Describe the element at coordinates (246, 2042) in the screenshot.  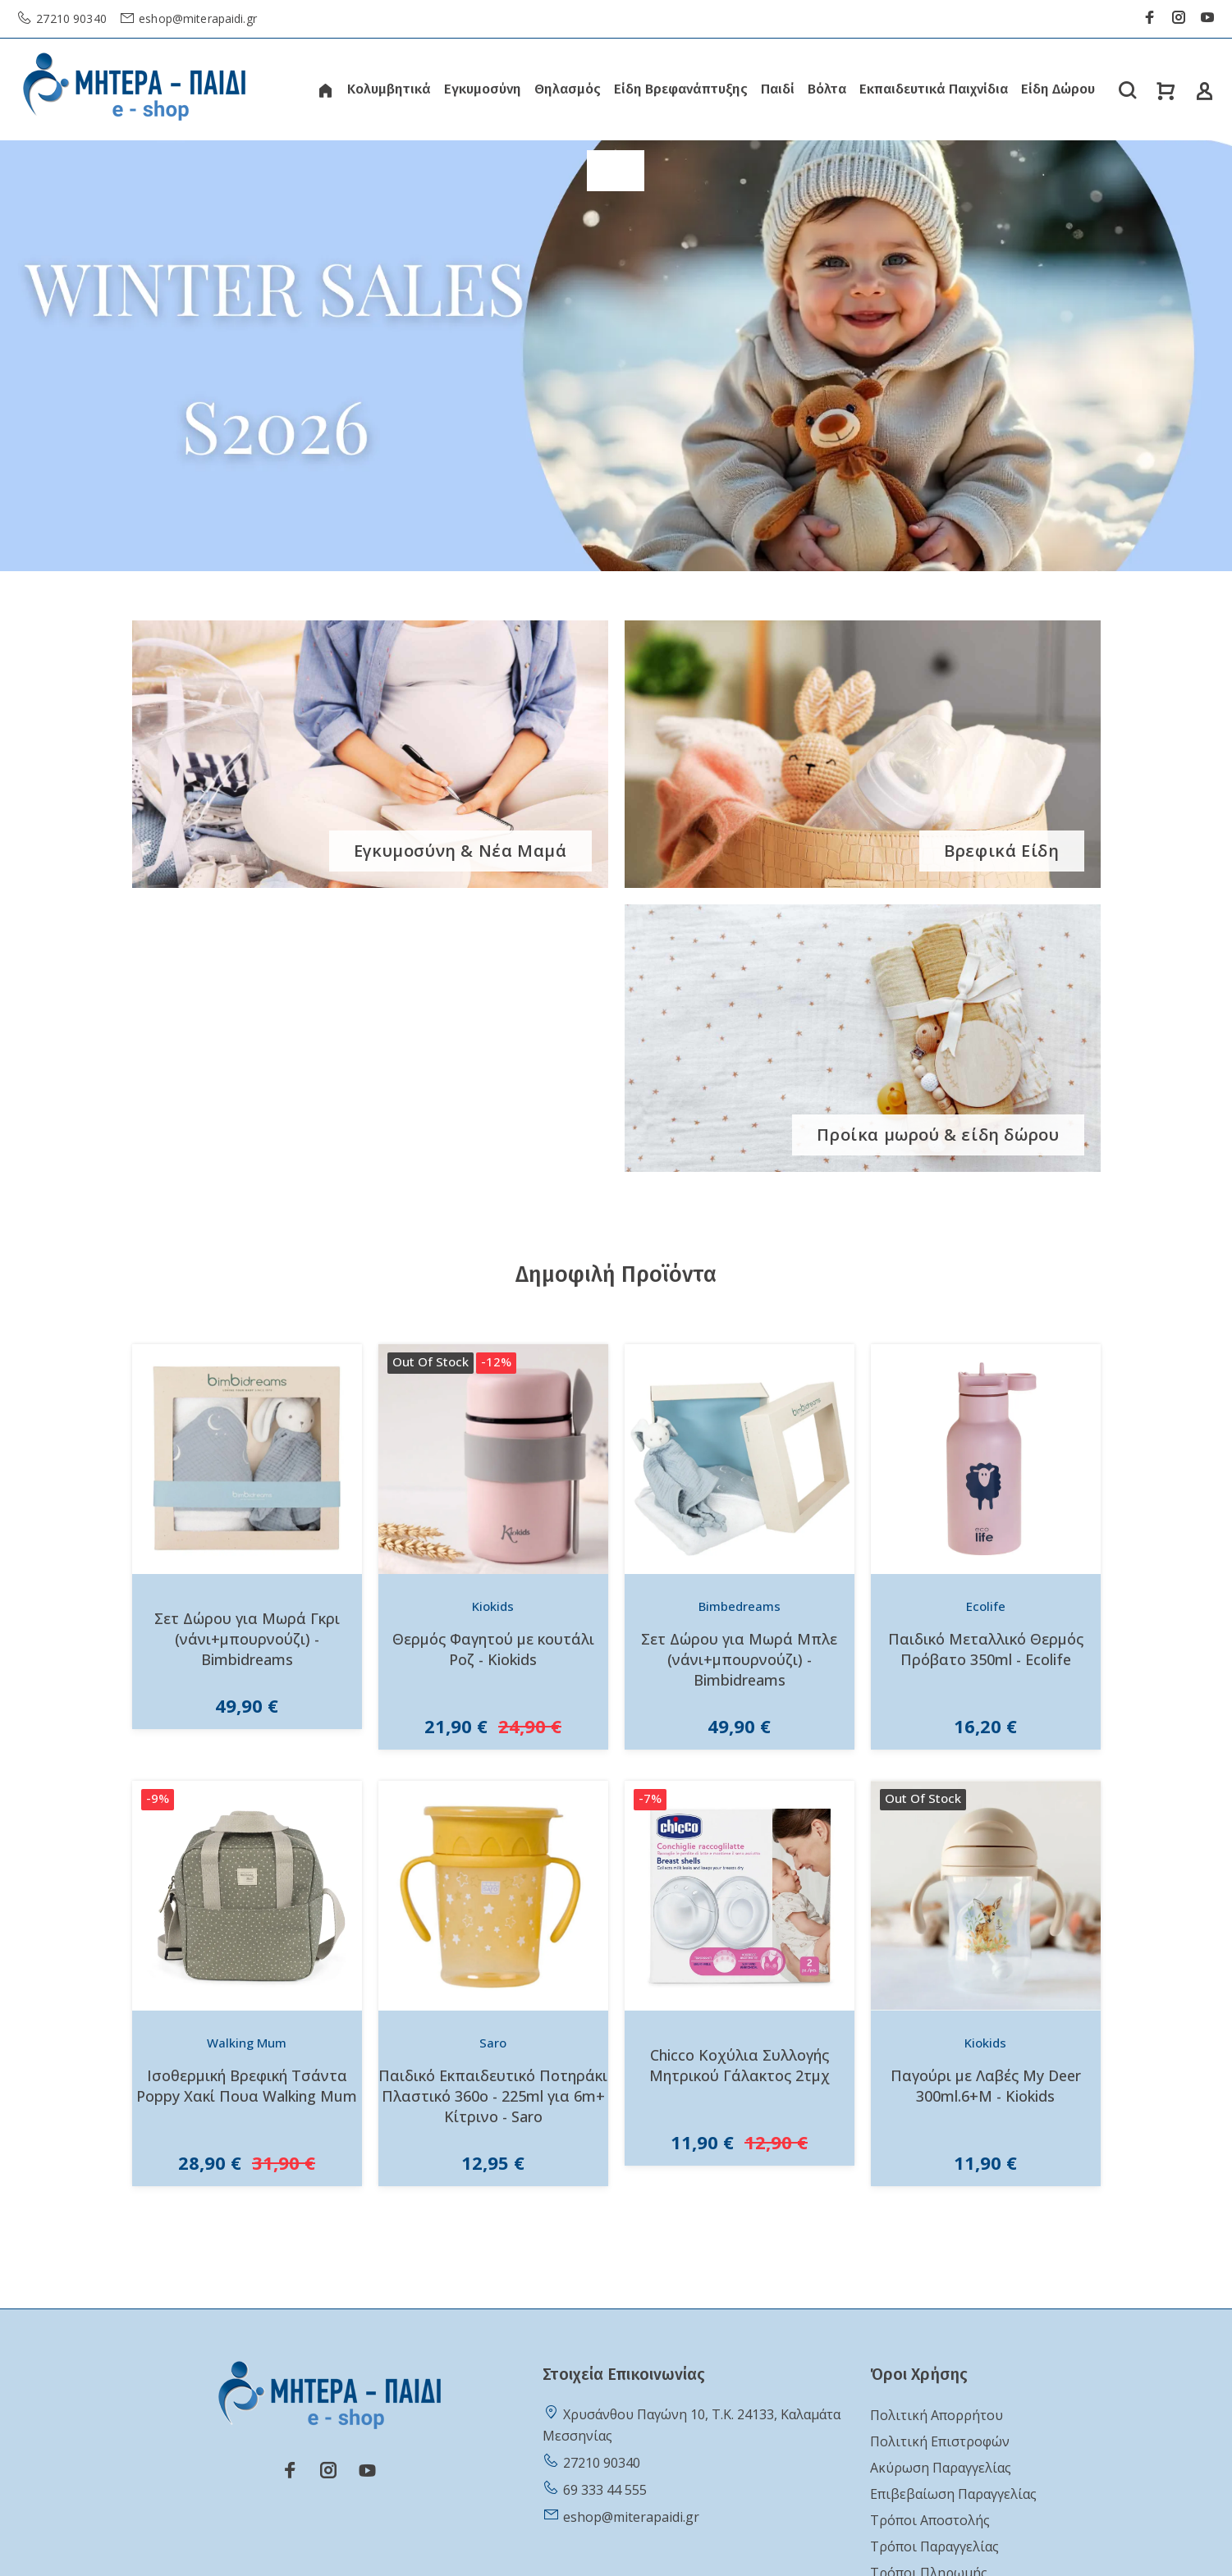
I see `Walking Mum` at that location.